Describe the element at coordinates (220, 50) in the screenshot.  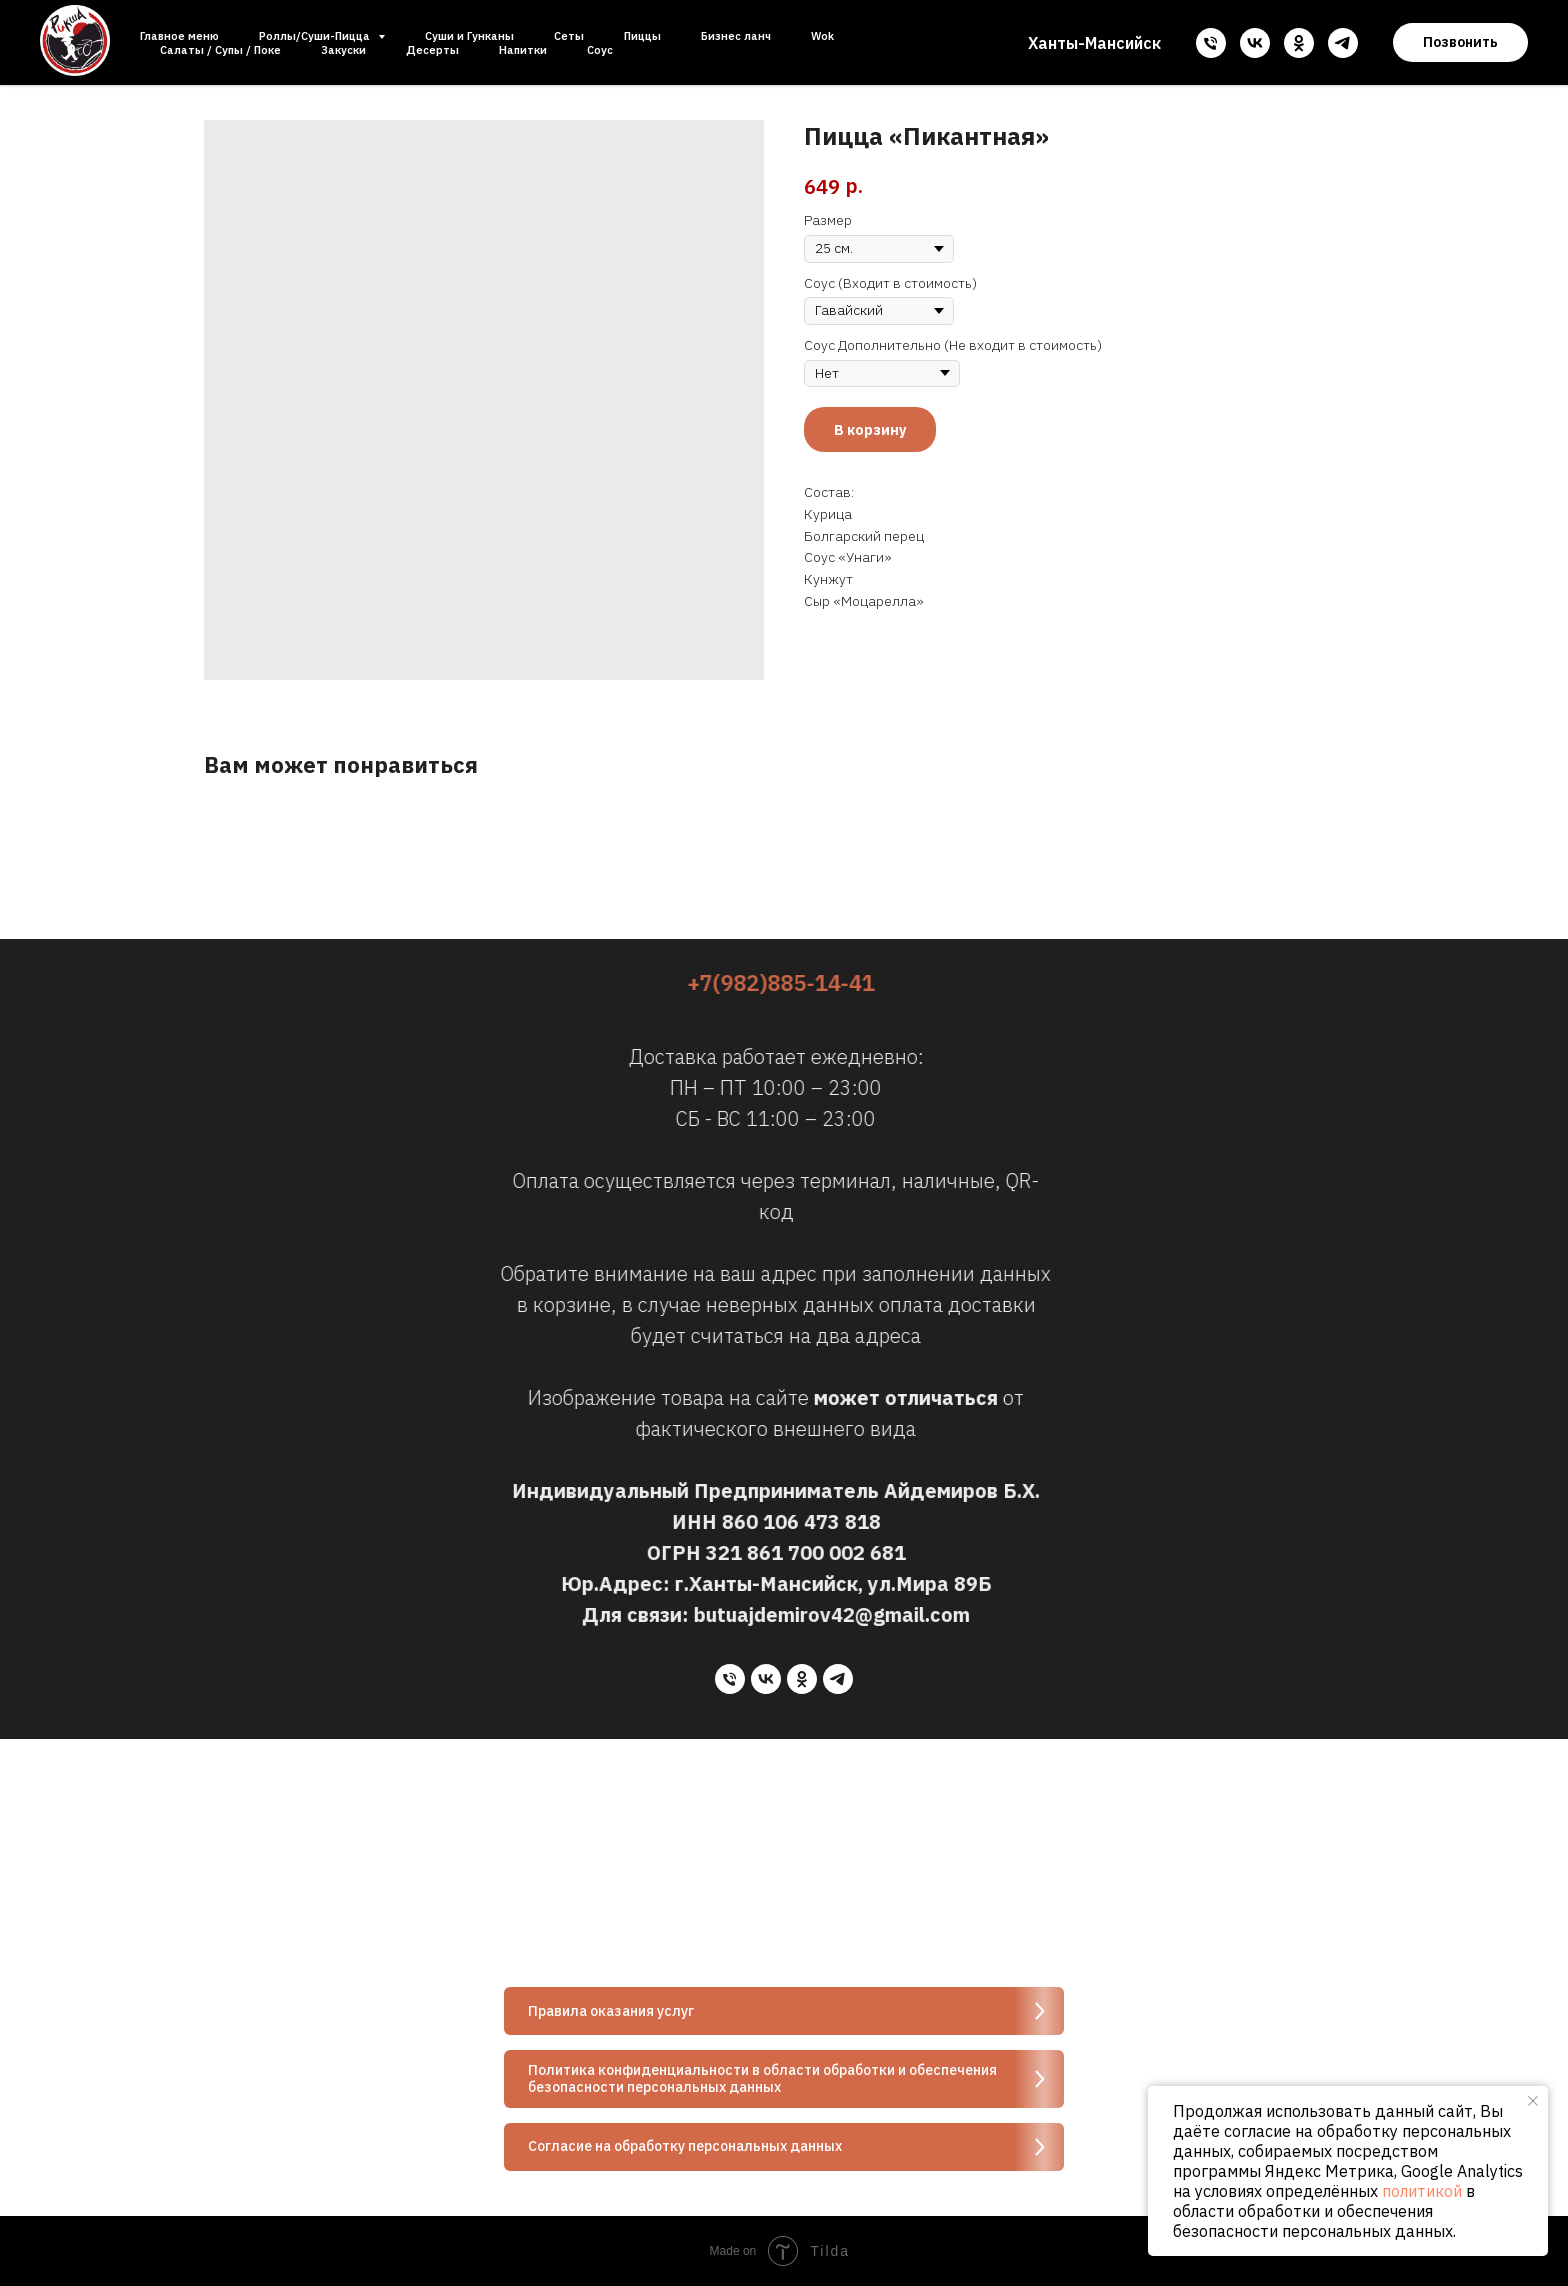
I see `Салаты / Супы / Поке` at that location.